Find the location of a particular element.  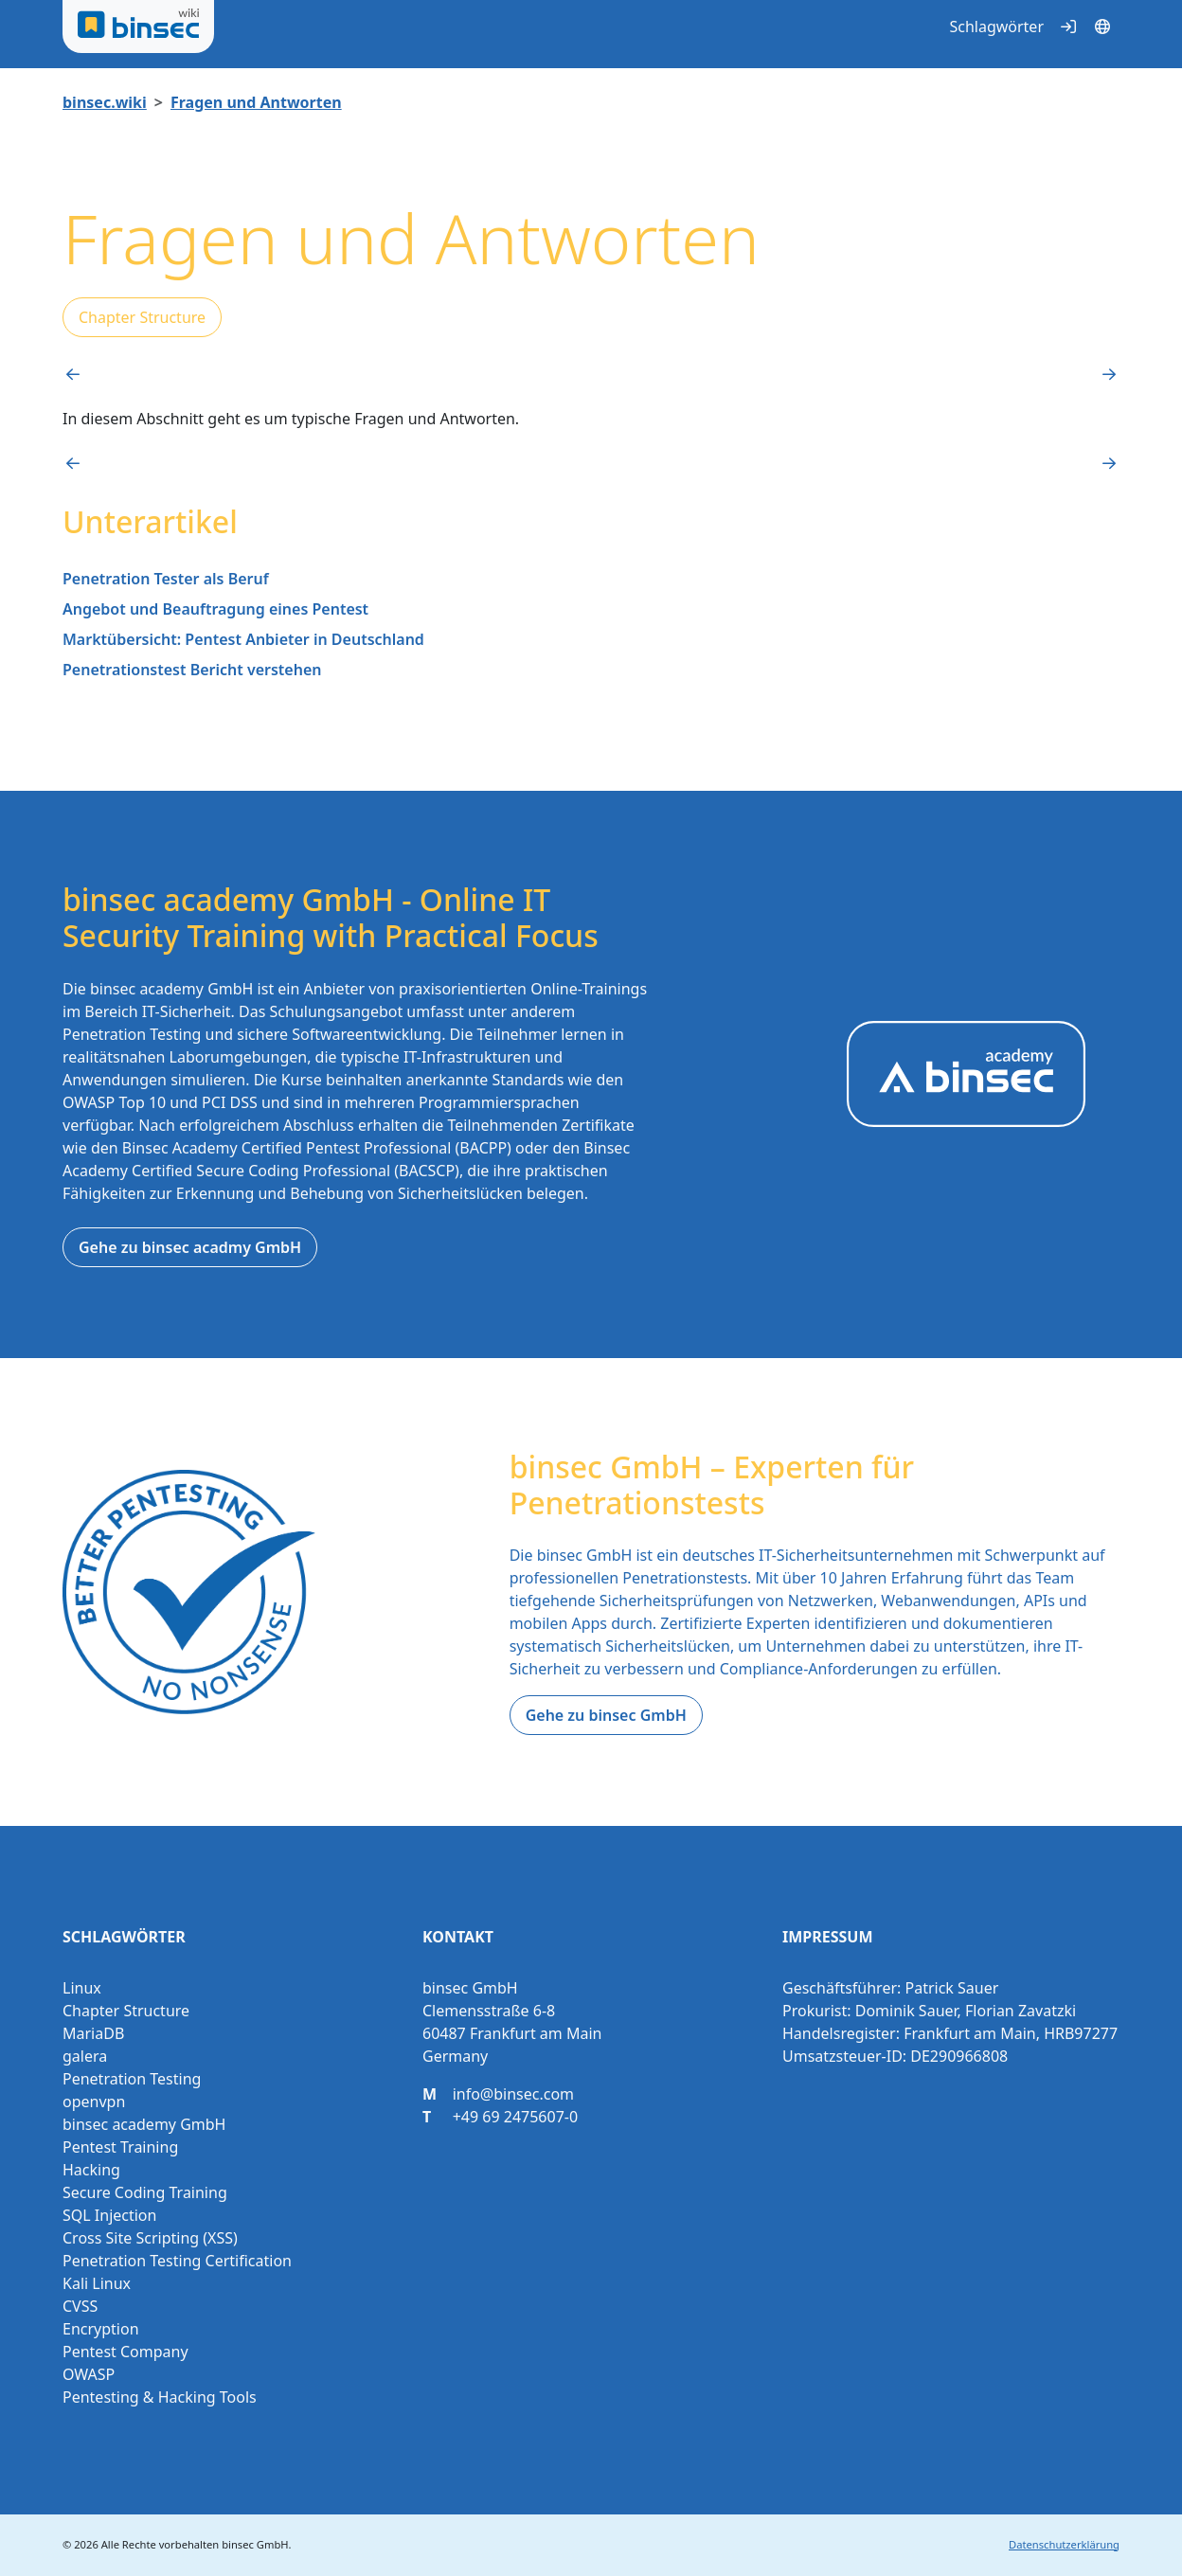

Gehe zu binsec acadmy GmbH is located at coordinates (190, 1247).